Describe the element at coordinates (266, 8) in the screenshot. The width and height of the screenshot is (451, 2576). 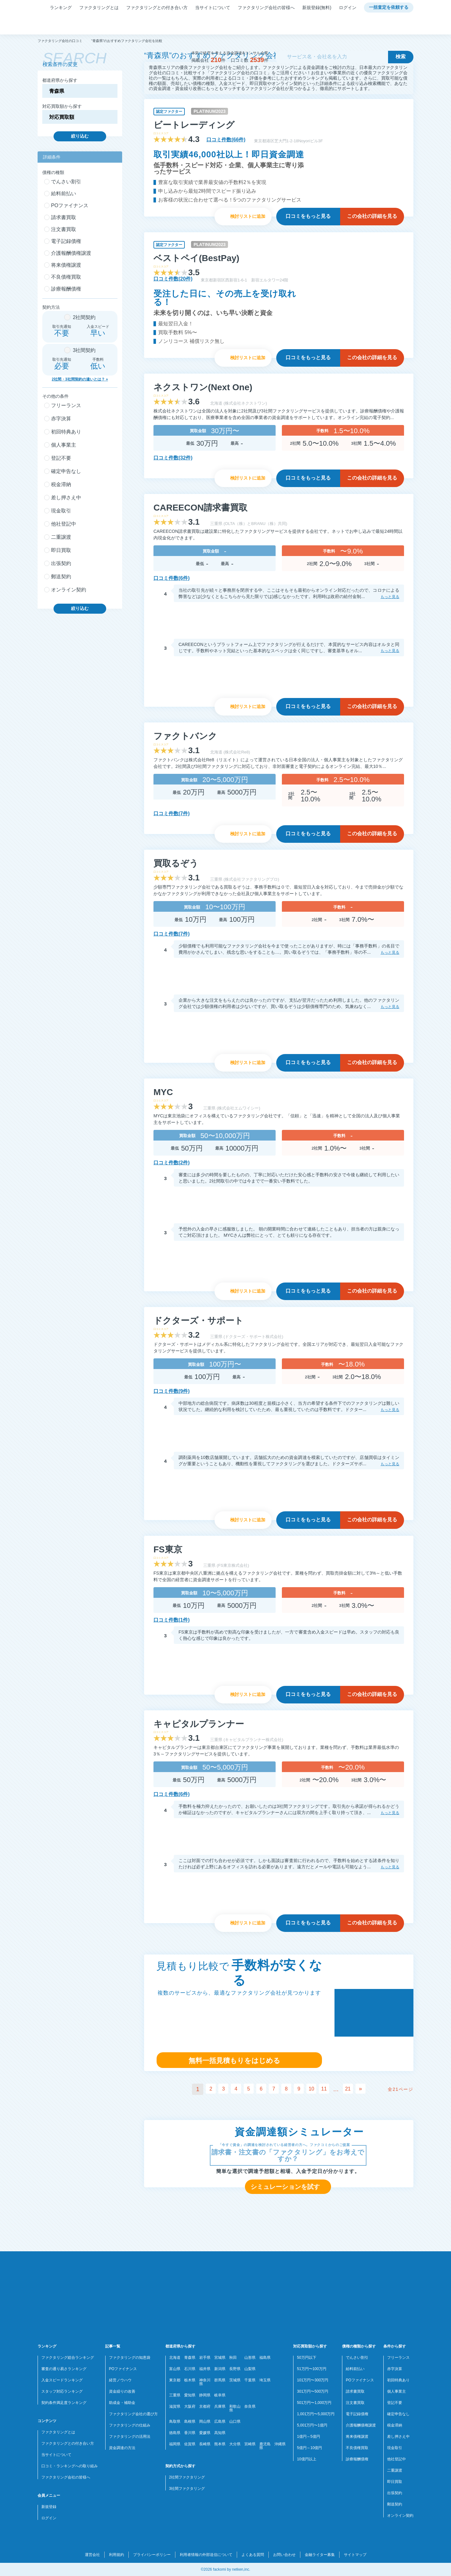
I see `ファクタリング会社の皆様へ` at that location.